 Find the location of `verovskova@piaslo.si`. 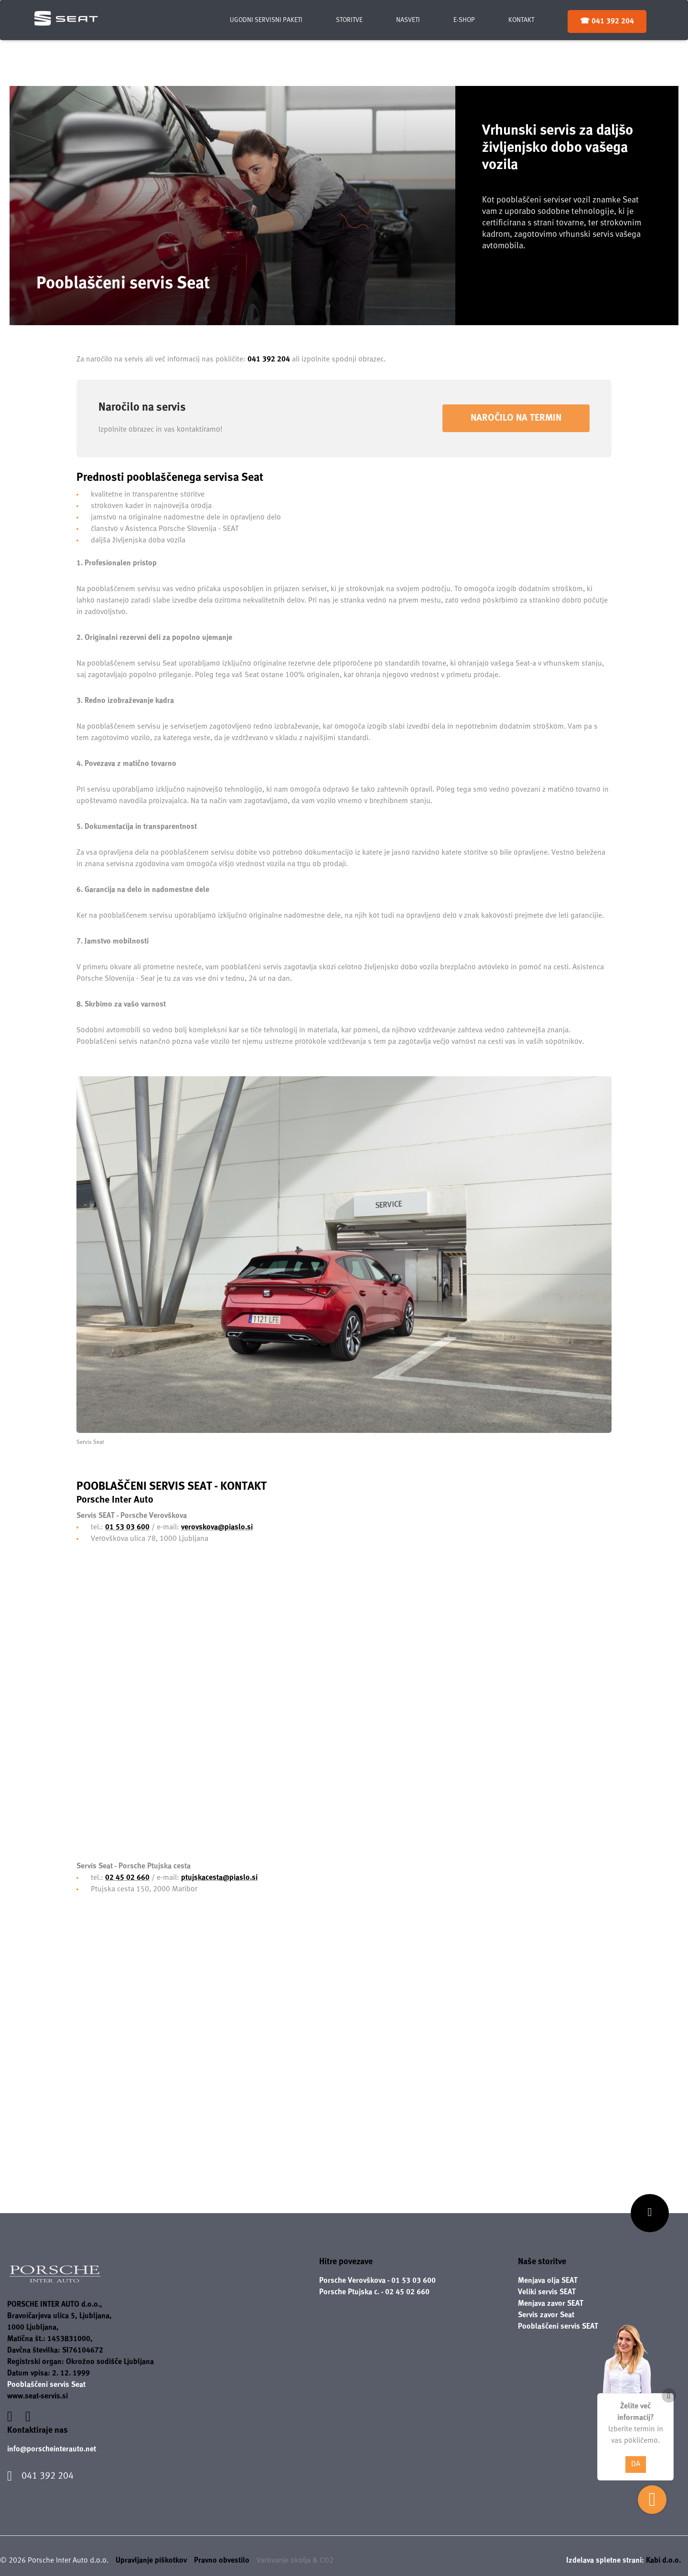

verovskova@piaslo.si is located at coordinates (217, 1527).